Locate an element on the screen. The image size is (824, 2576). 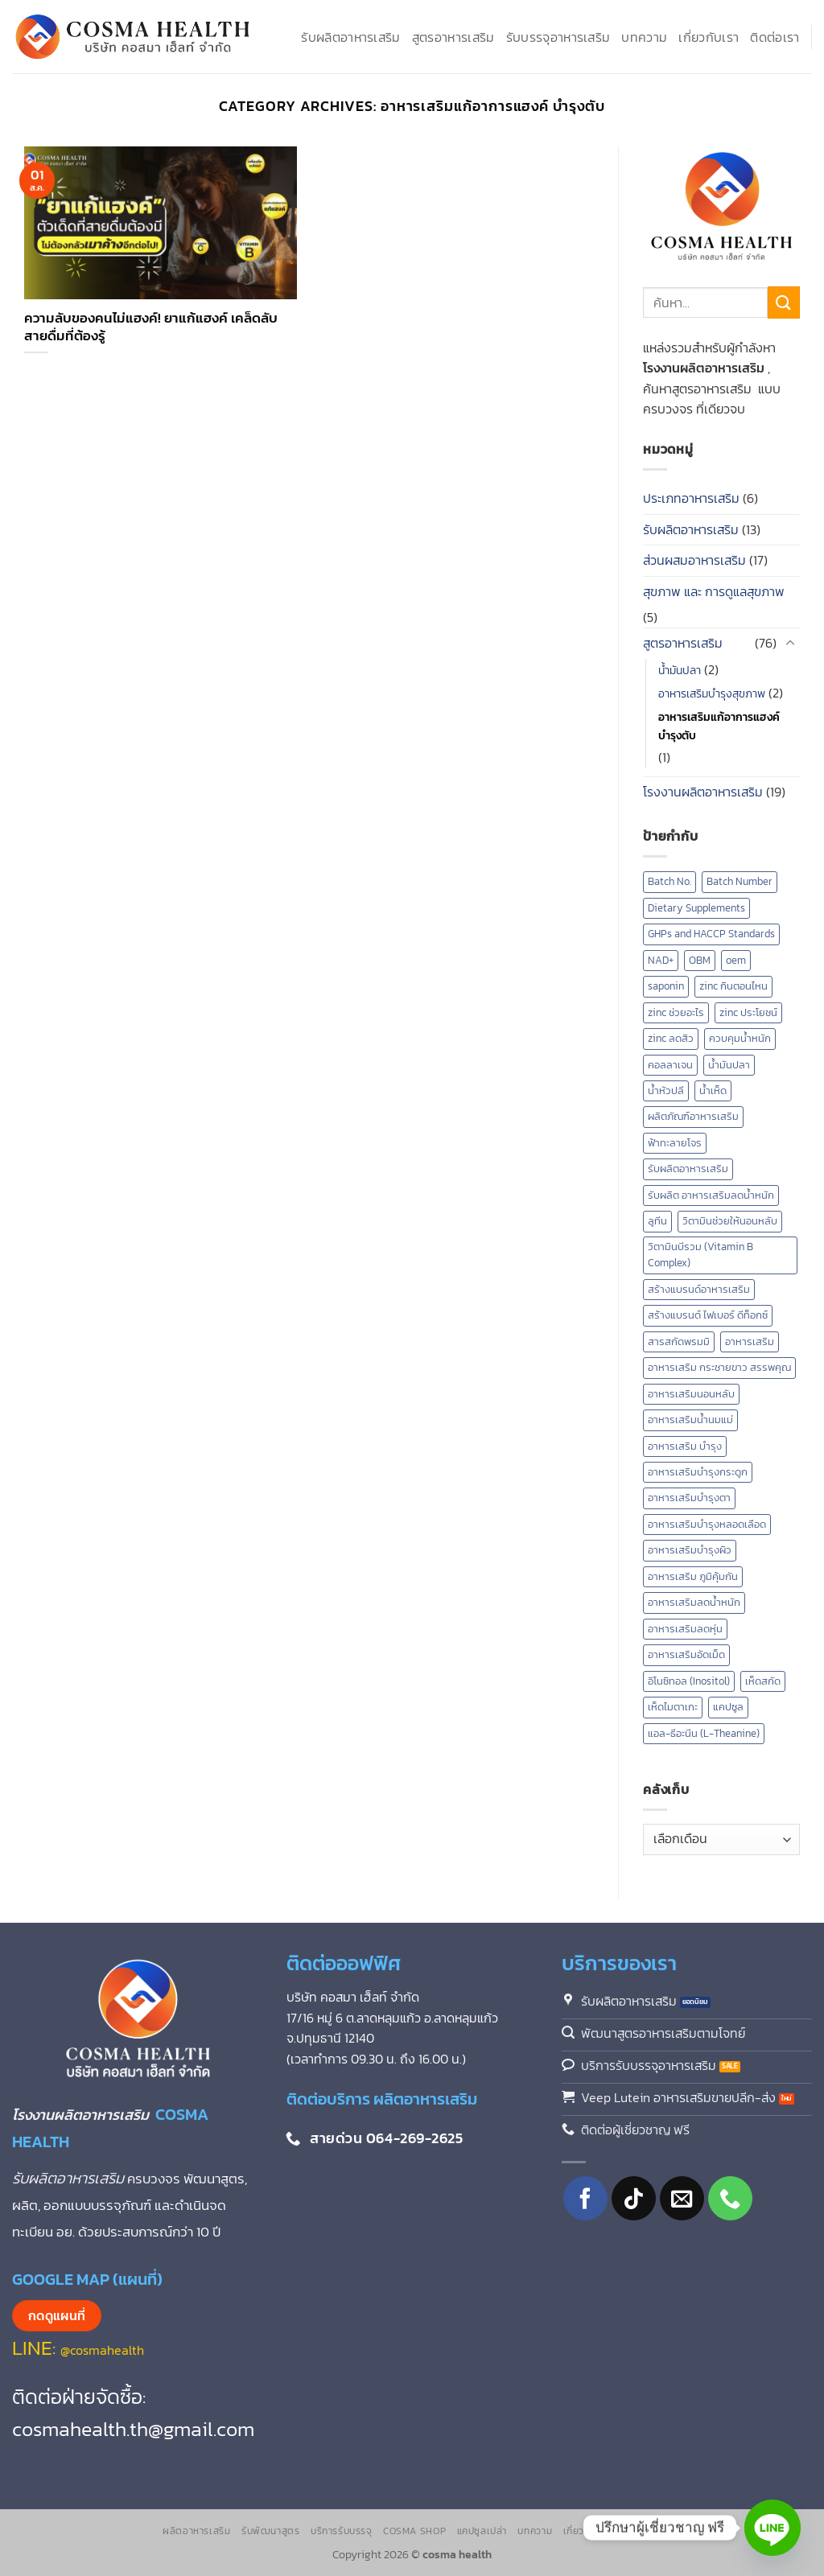
เห็ดไมตาเกะ [เห็ดไมตาเกะ (2 รายการ)] is located at coordinates (673, 1706).